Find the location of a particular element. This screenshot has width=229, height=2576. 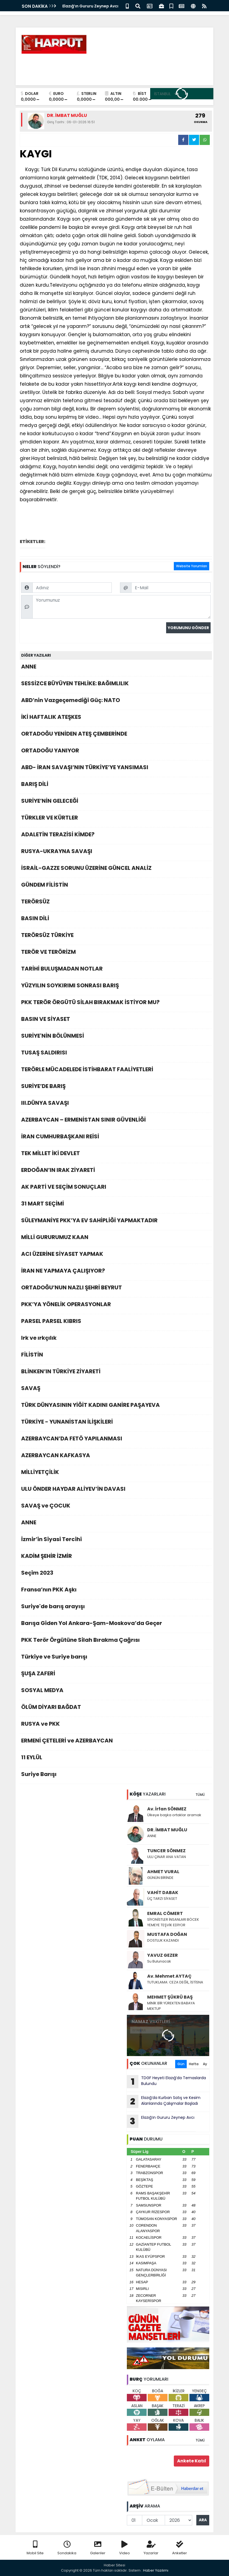

SAVAŞ is located at coordinates (116, 1389).